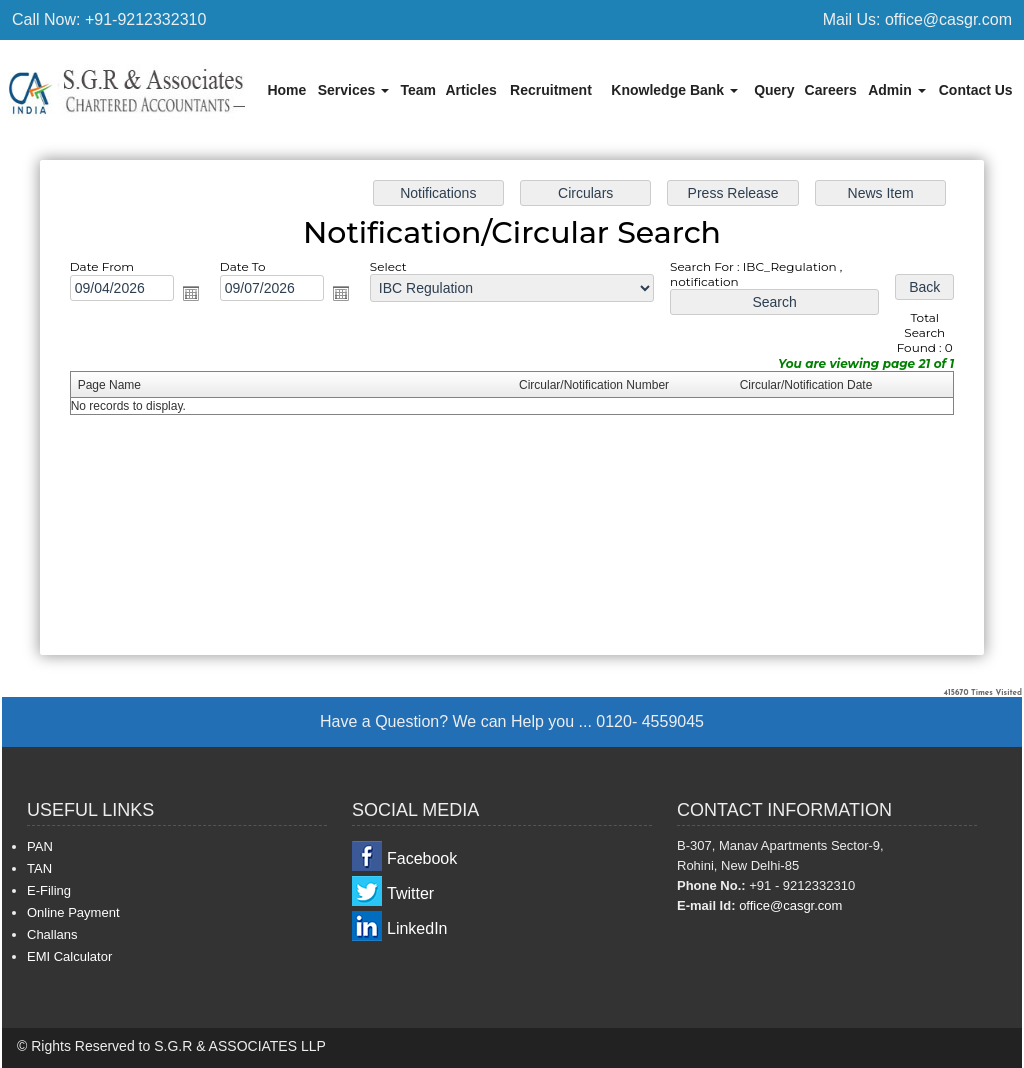  Describe the element at coordinates (52, 934) in the screenshot. I see `Challans` at that location.